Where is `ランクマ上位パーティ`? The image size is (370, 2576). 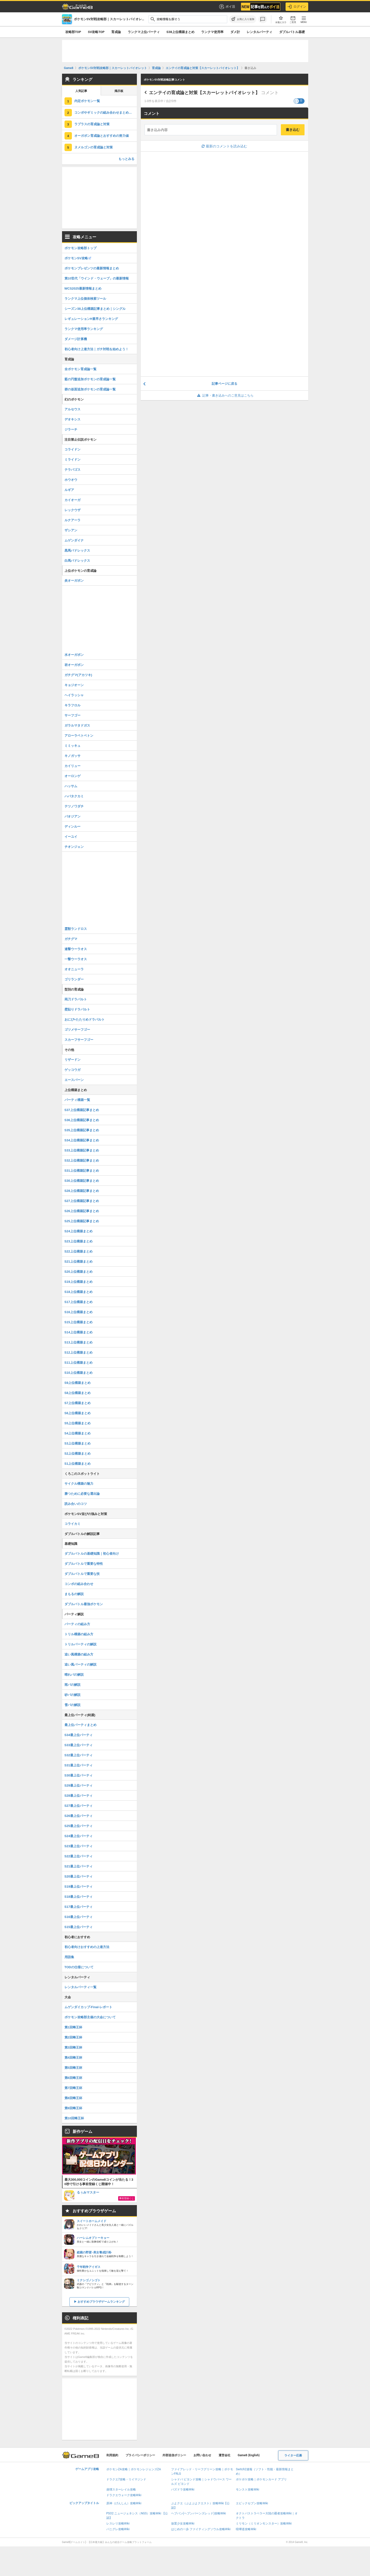
ランクマ上位パーティ is located at coordinates (144, 32).